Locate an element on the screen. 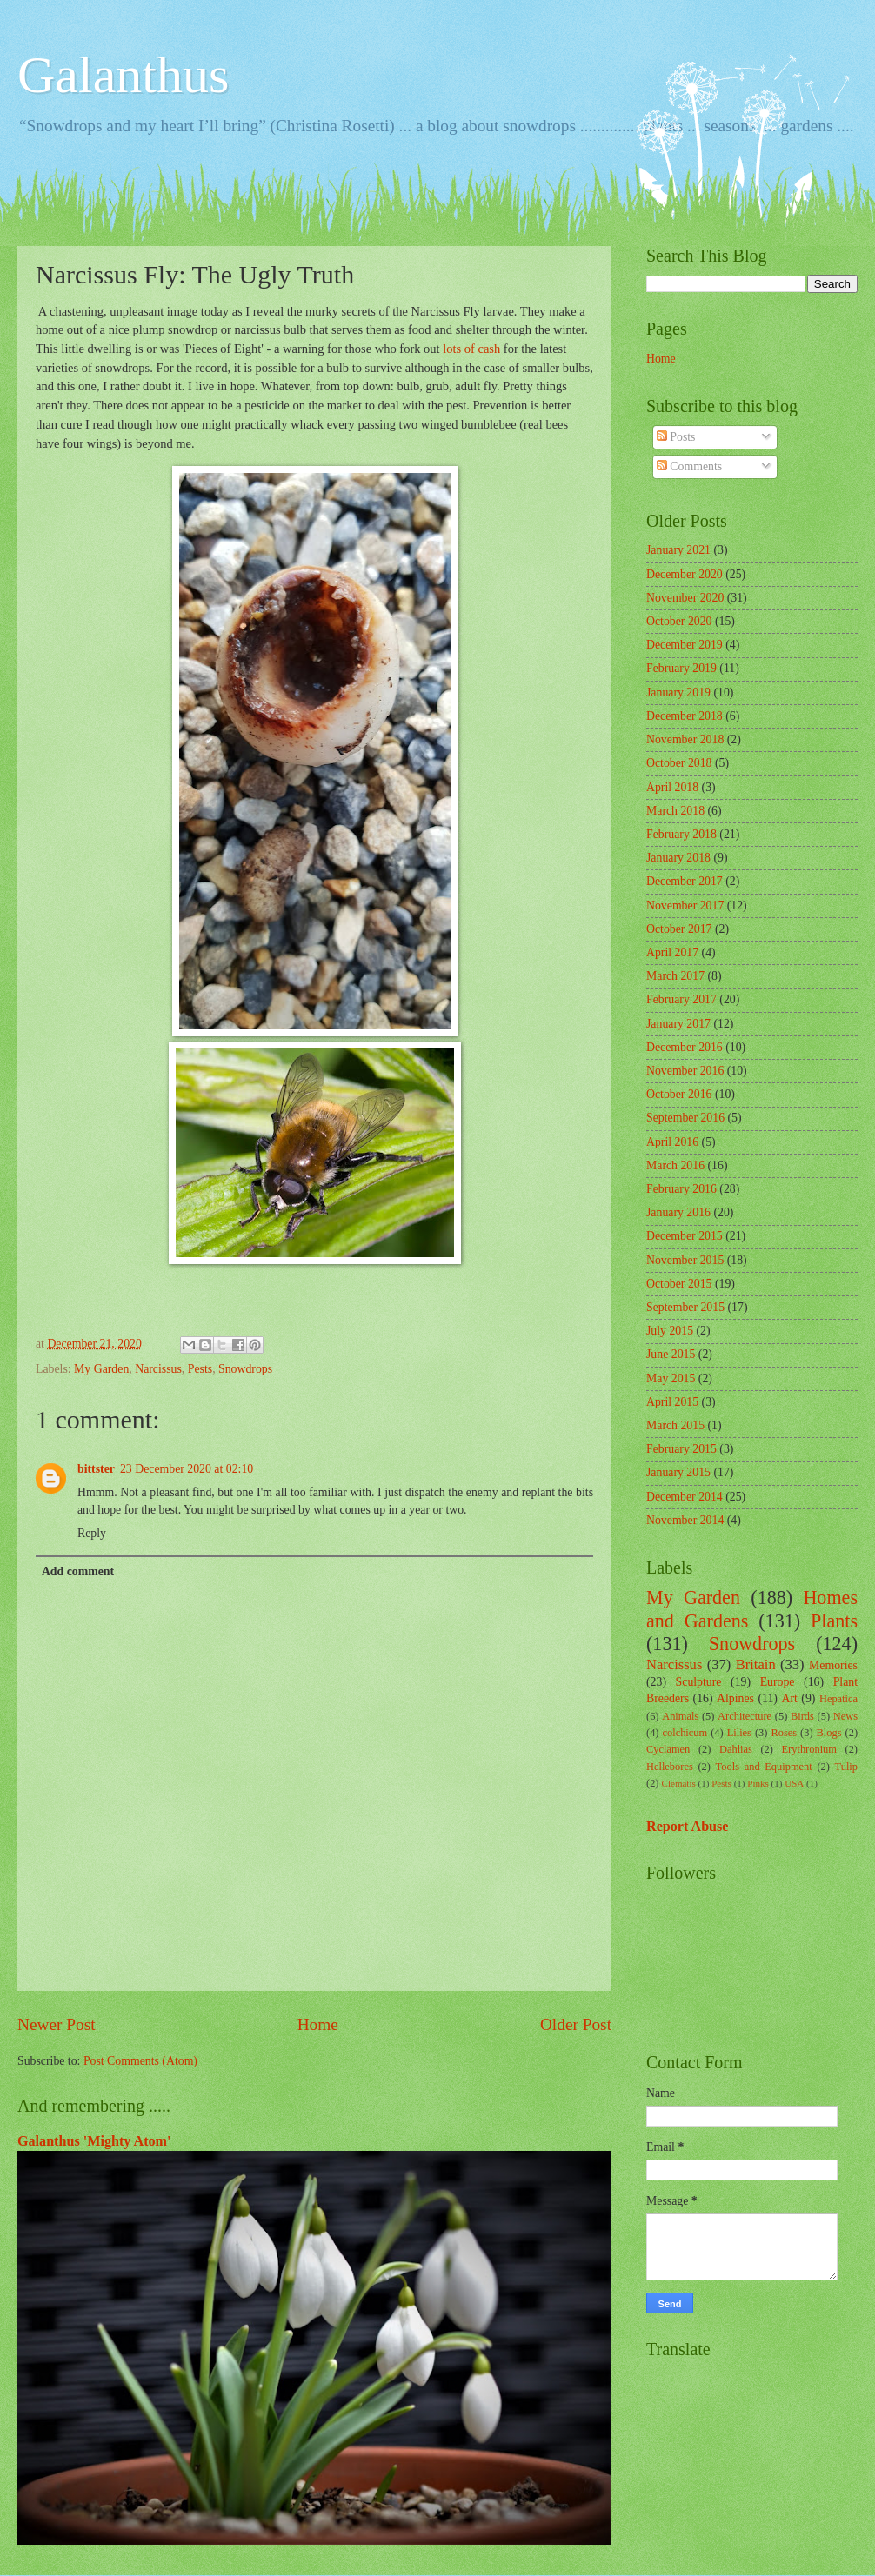 The image size is (875, 2576). November 2015 is located at coordinates (685, 1260).